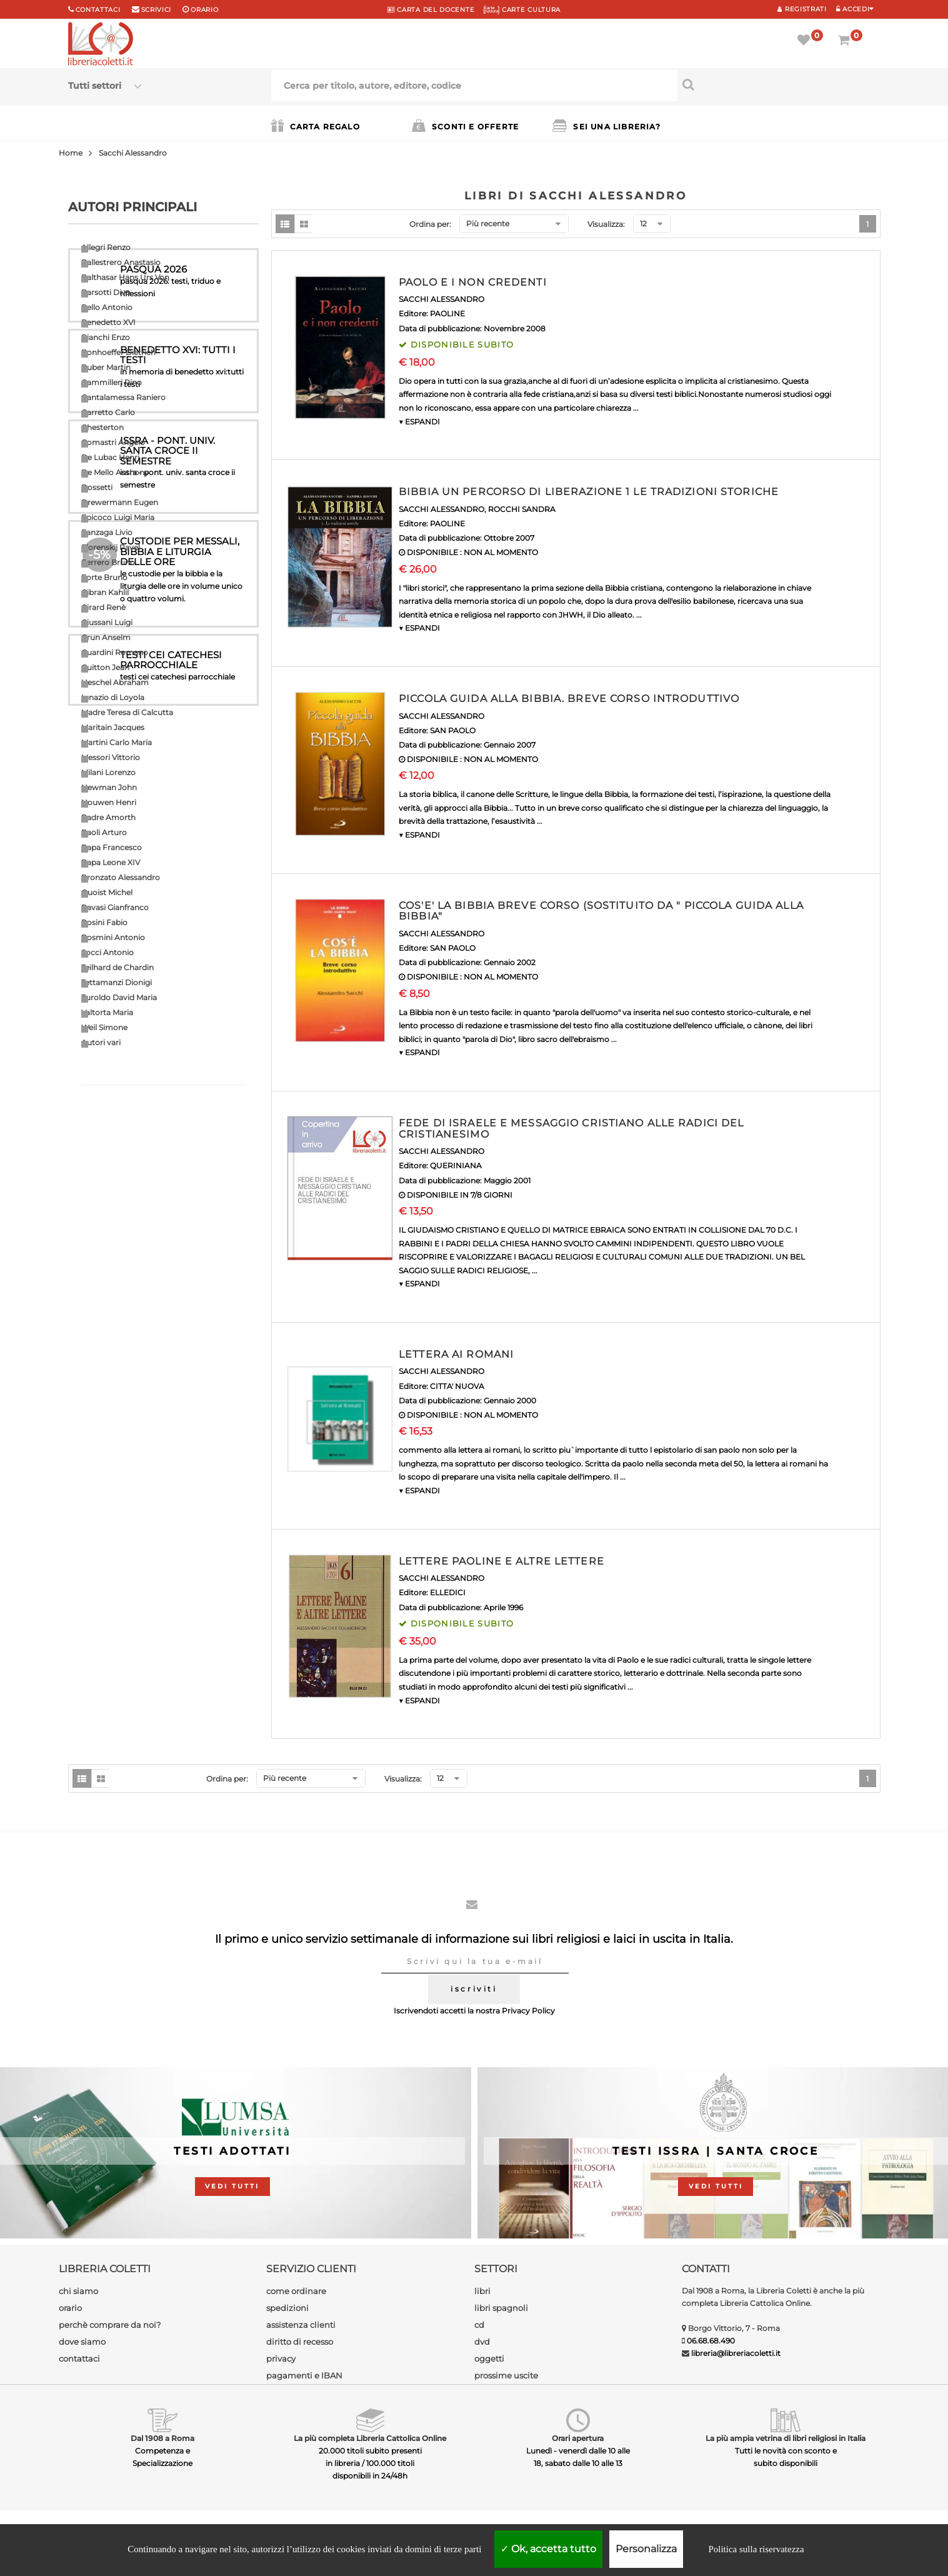 The image size is (948, 2576). Describe the element at coordinates (110, 457) in the screenshot. I see `De Lubac Henri` at that location.